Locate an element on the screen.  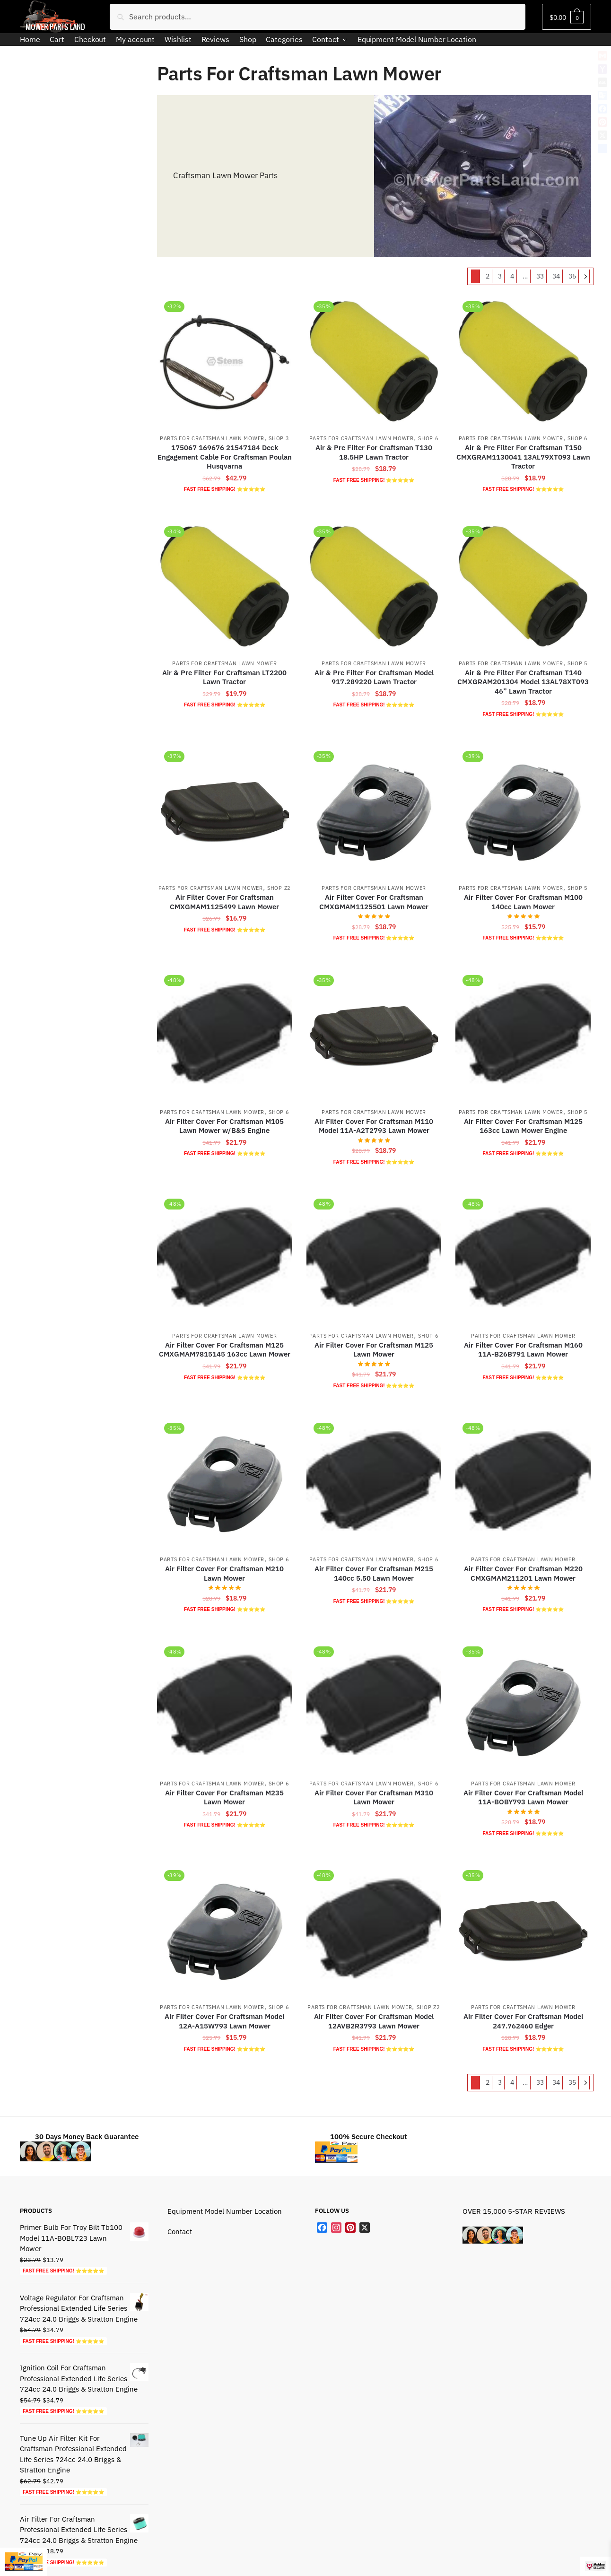
Air Filter Cover For Craftsman M125 CMXGMAM7815145 163cc Lawn Mower is located at coordinates (224, 1349).